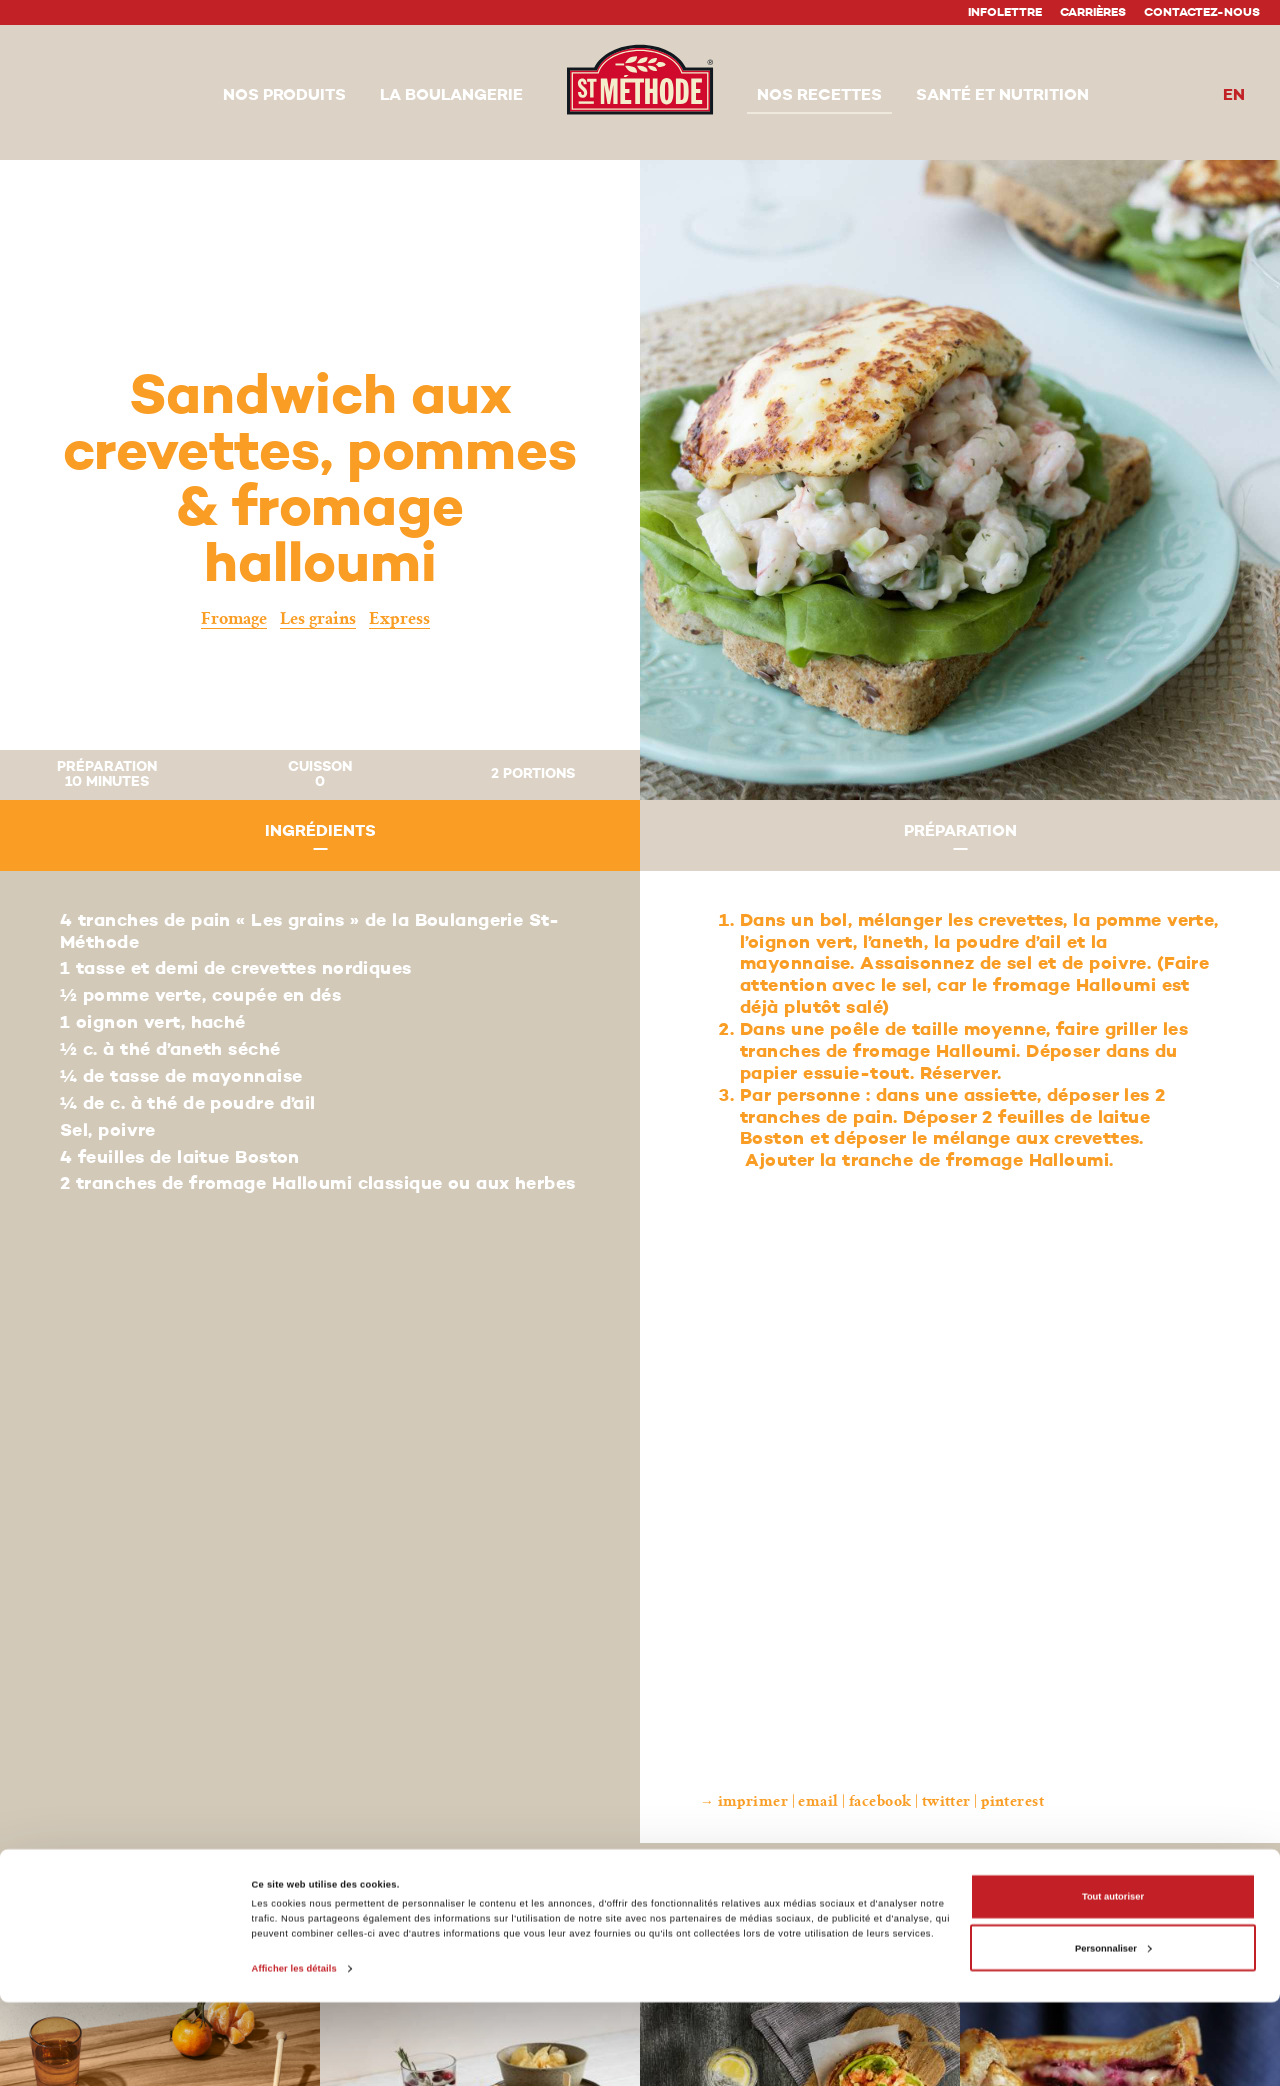 This screenshot has height=2086, width=1280. I want to click on Les grains, so click(318, 618).